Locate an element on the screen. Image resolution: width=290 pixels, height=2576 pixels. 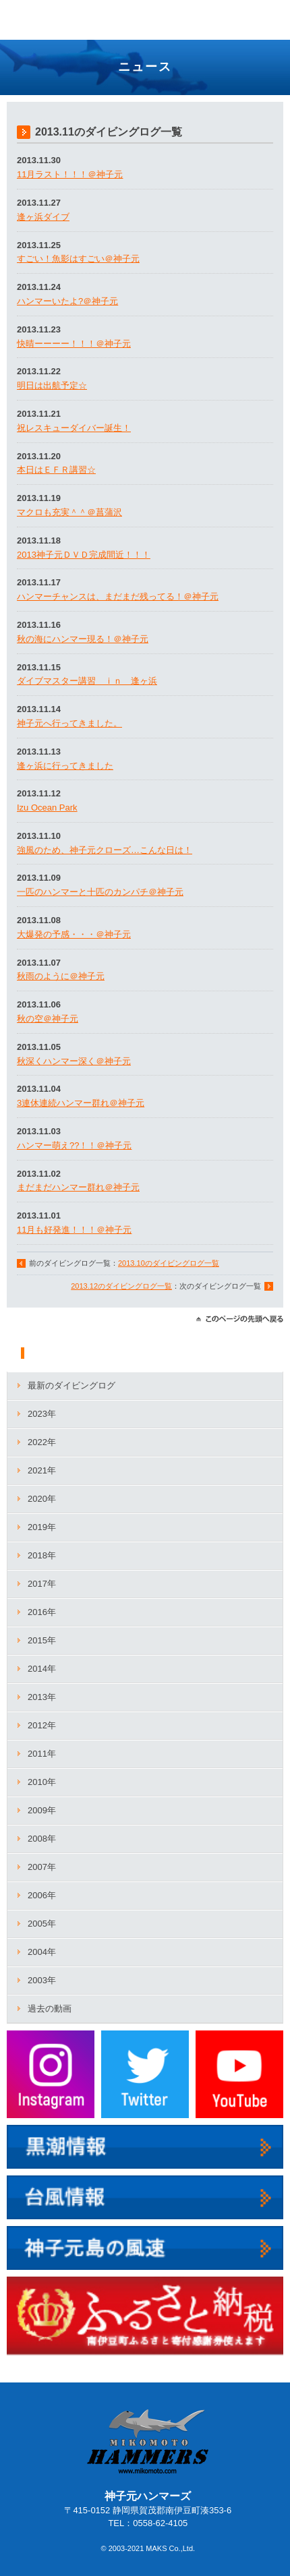
神子元へ行ってきました。 is located at coordinates (69, 723).